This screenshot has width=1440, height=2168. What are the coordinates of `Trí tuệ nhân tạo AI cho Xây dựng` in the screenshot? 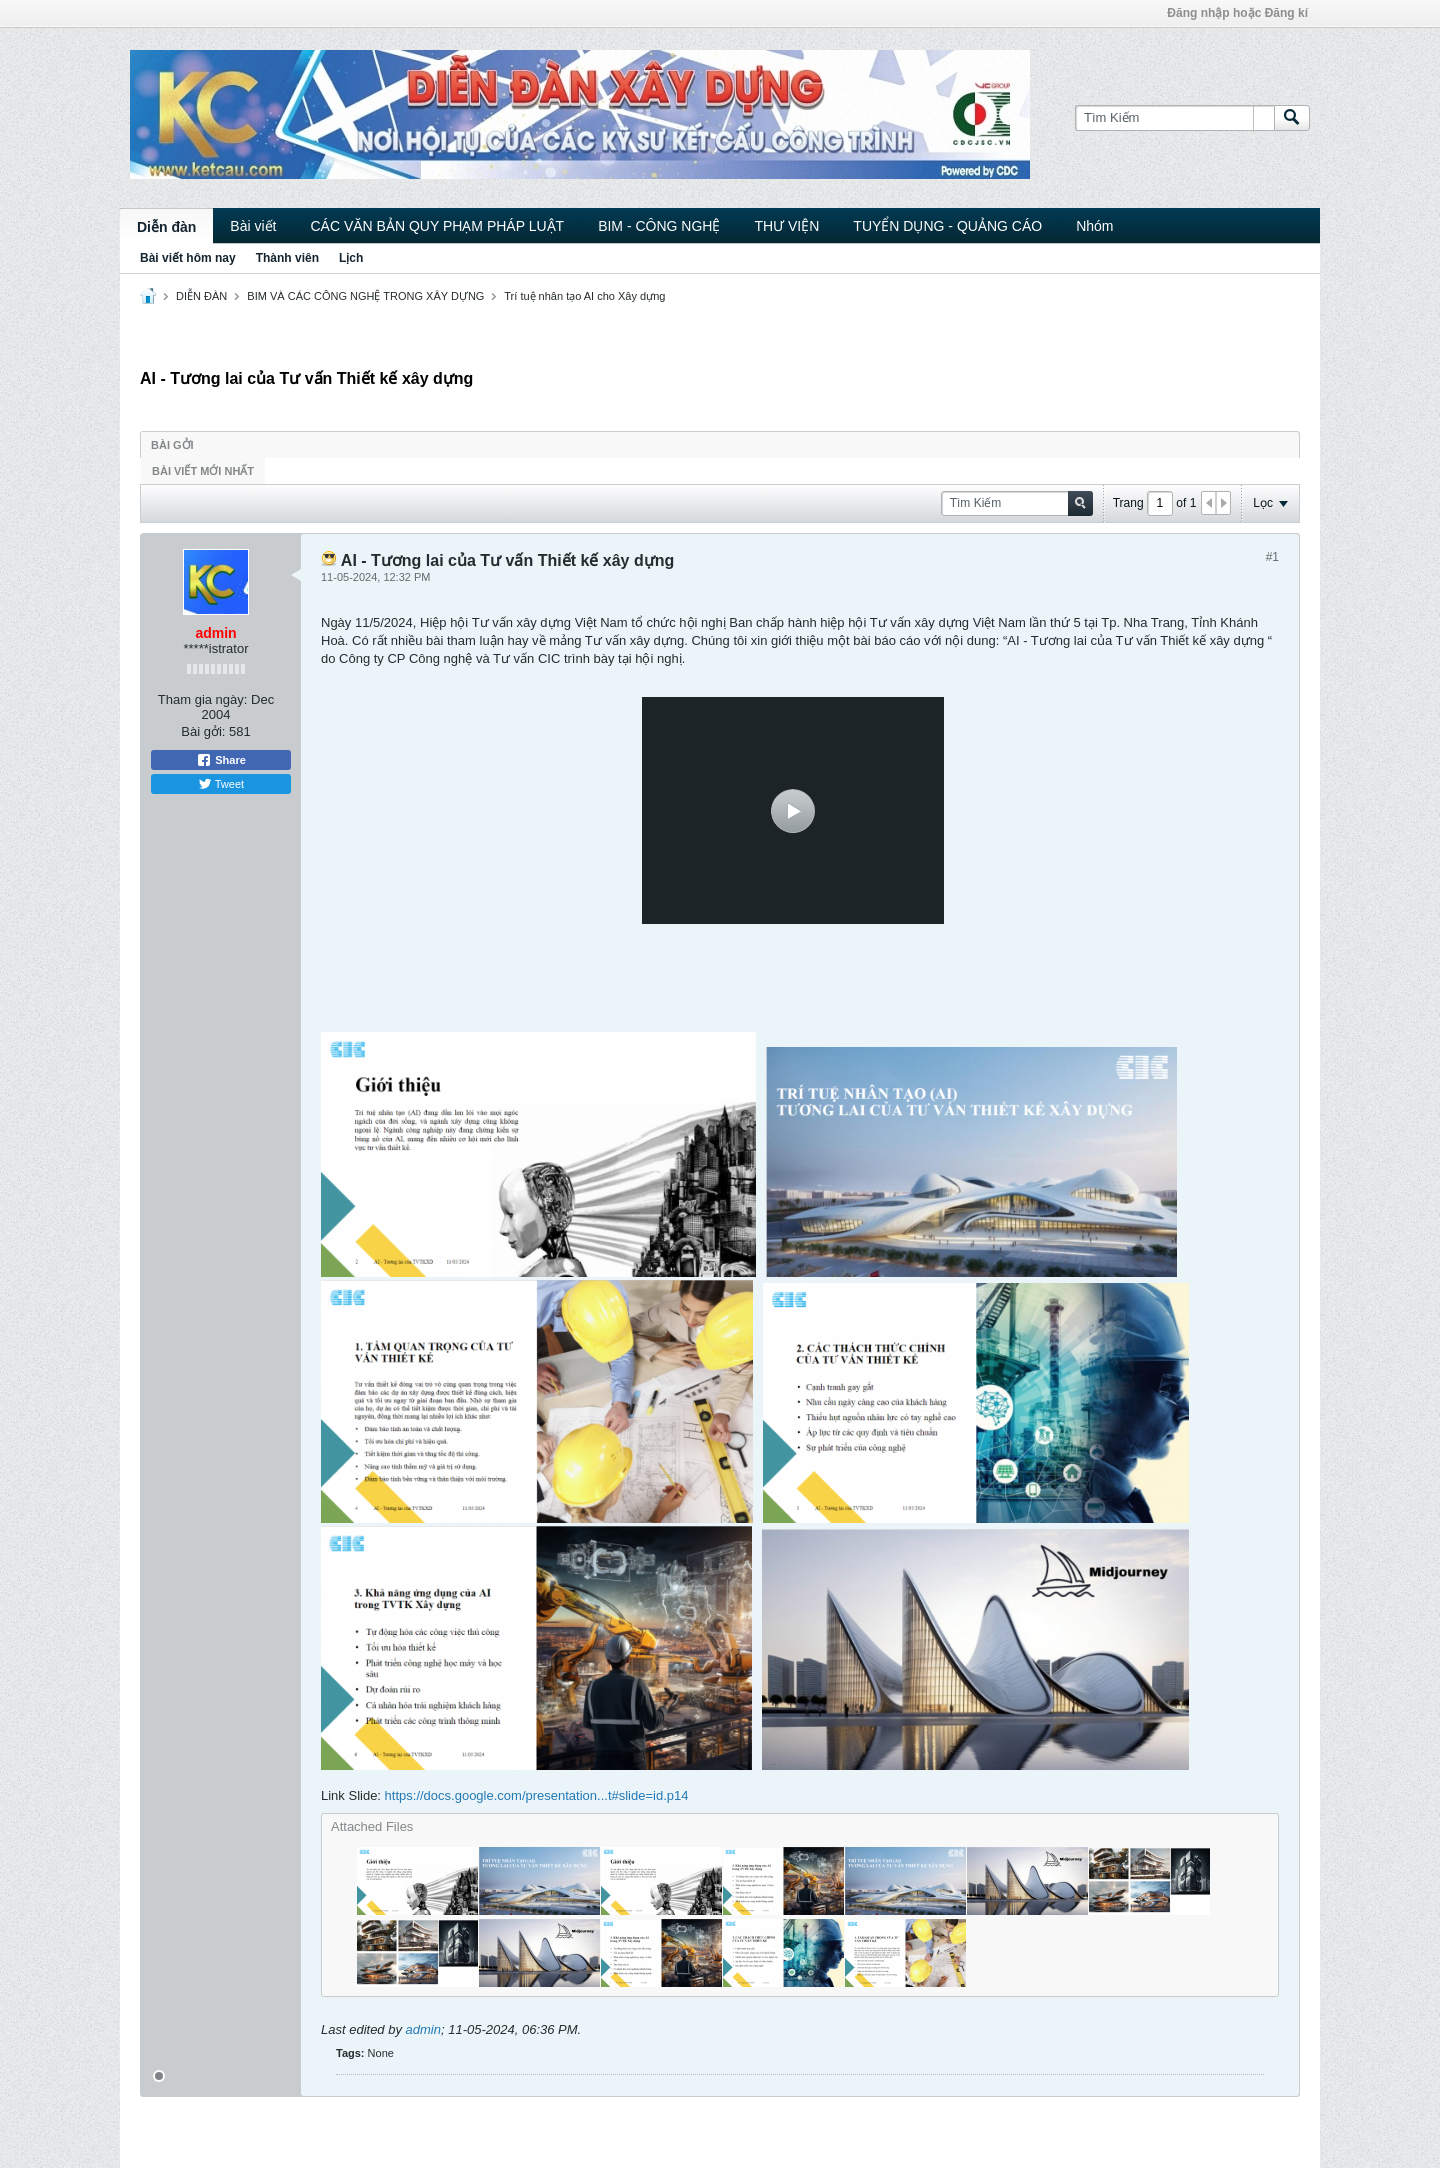 It's located at (584, 296).